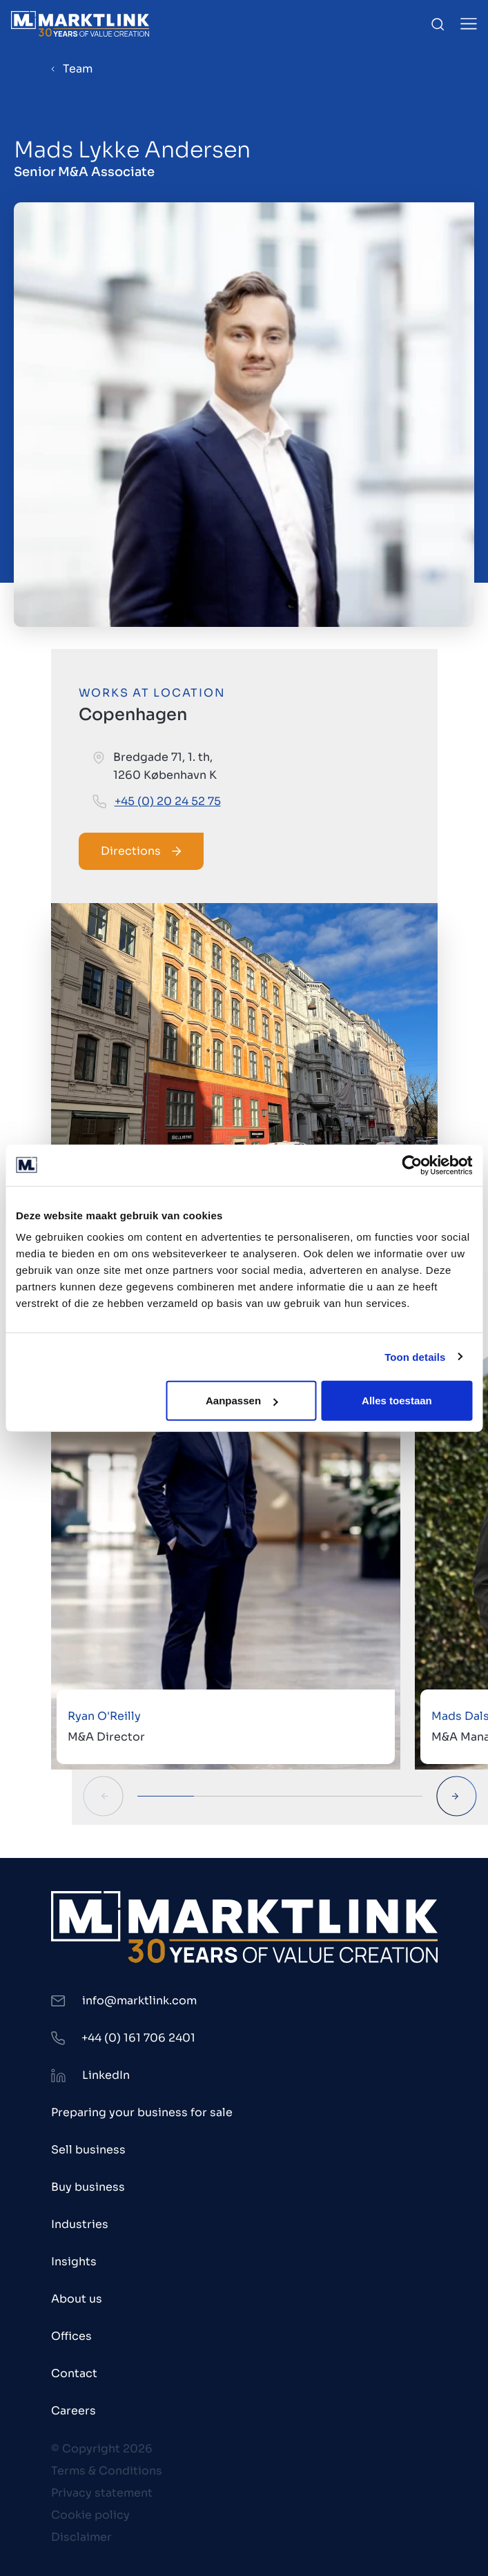 The height and width of the screenshot is (2576, 488). What do you see at coordinates (88, 2149) in the screenshot?
I see `Sell business` at bounding box center [88, 2149].